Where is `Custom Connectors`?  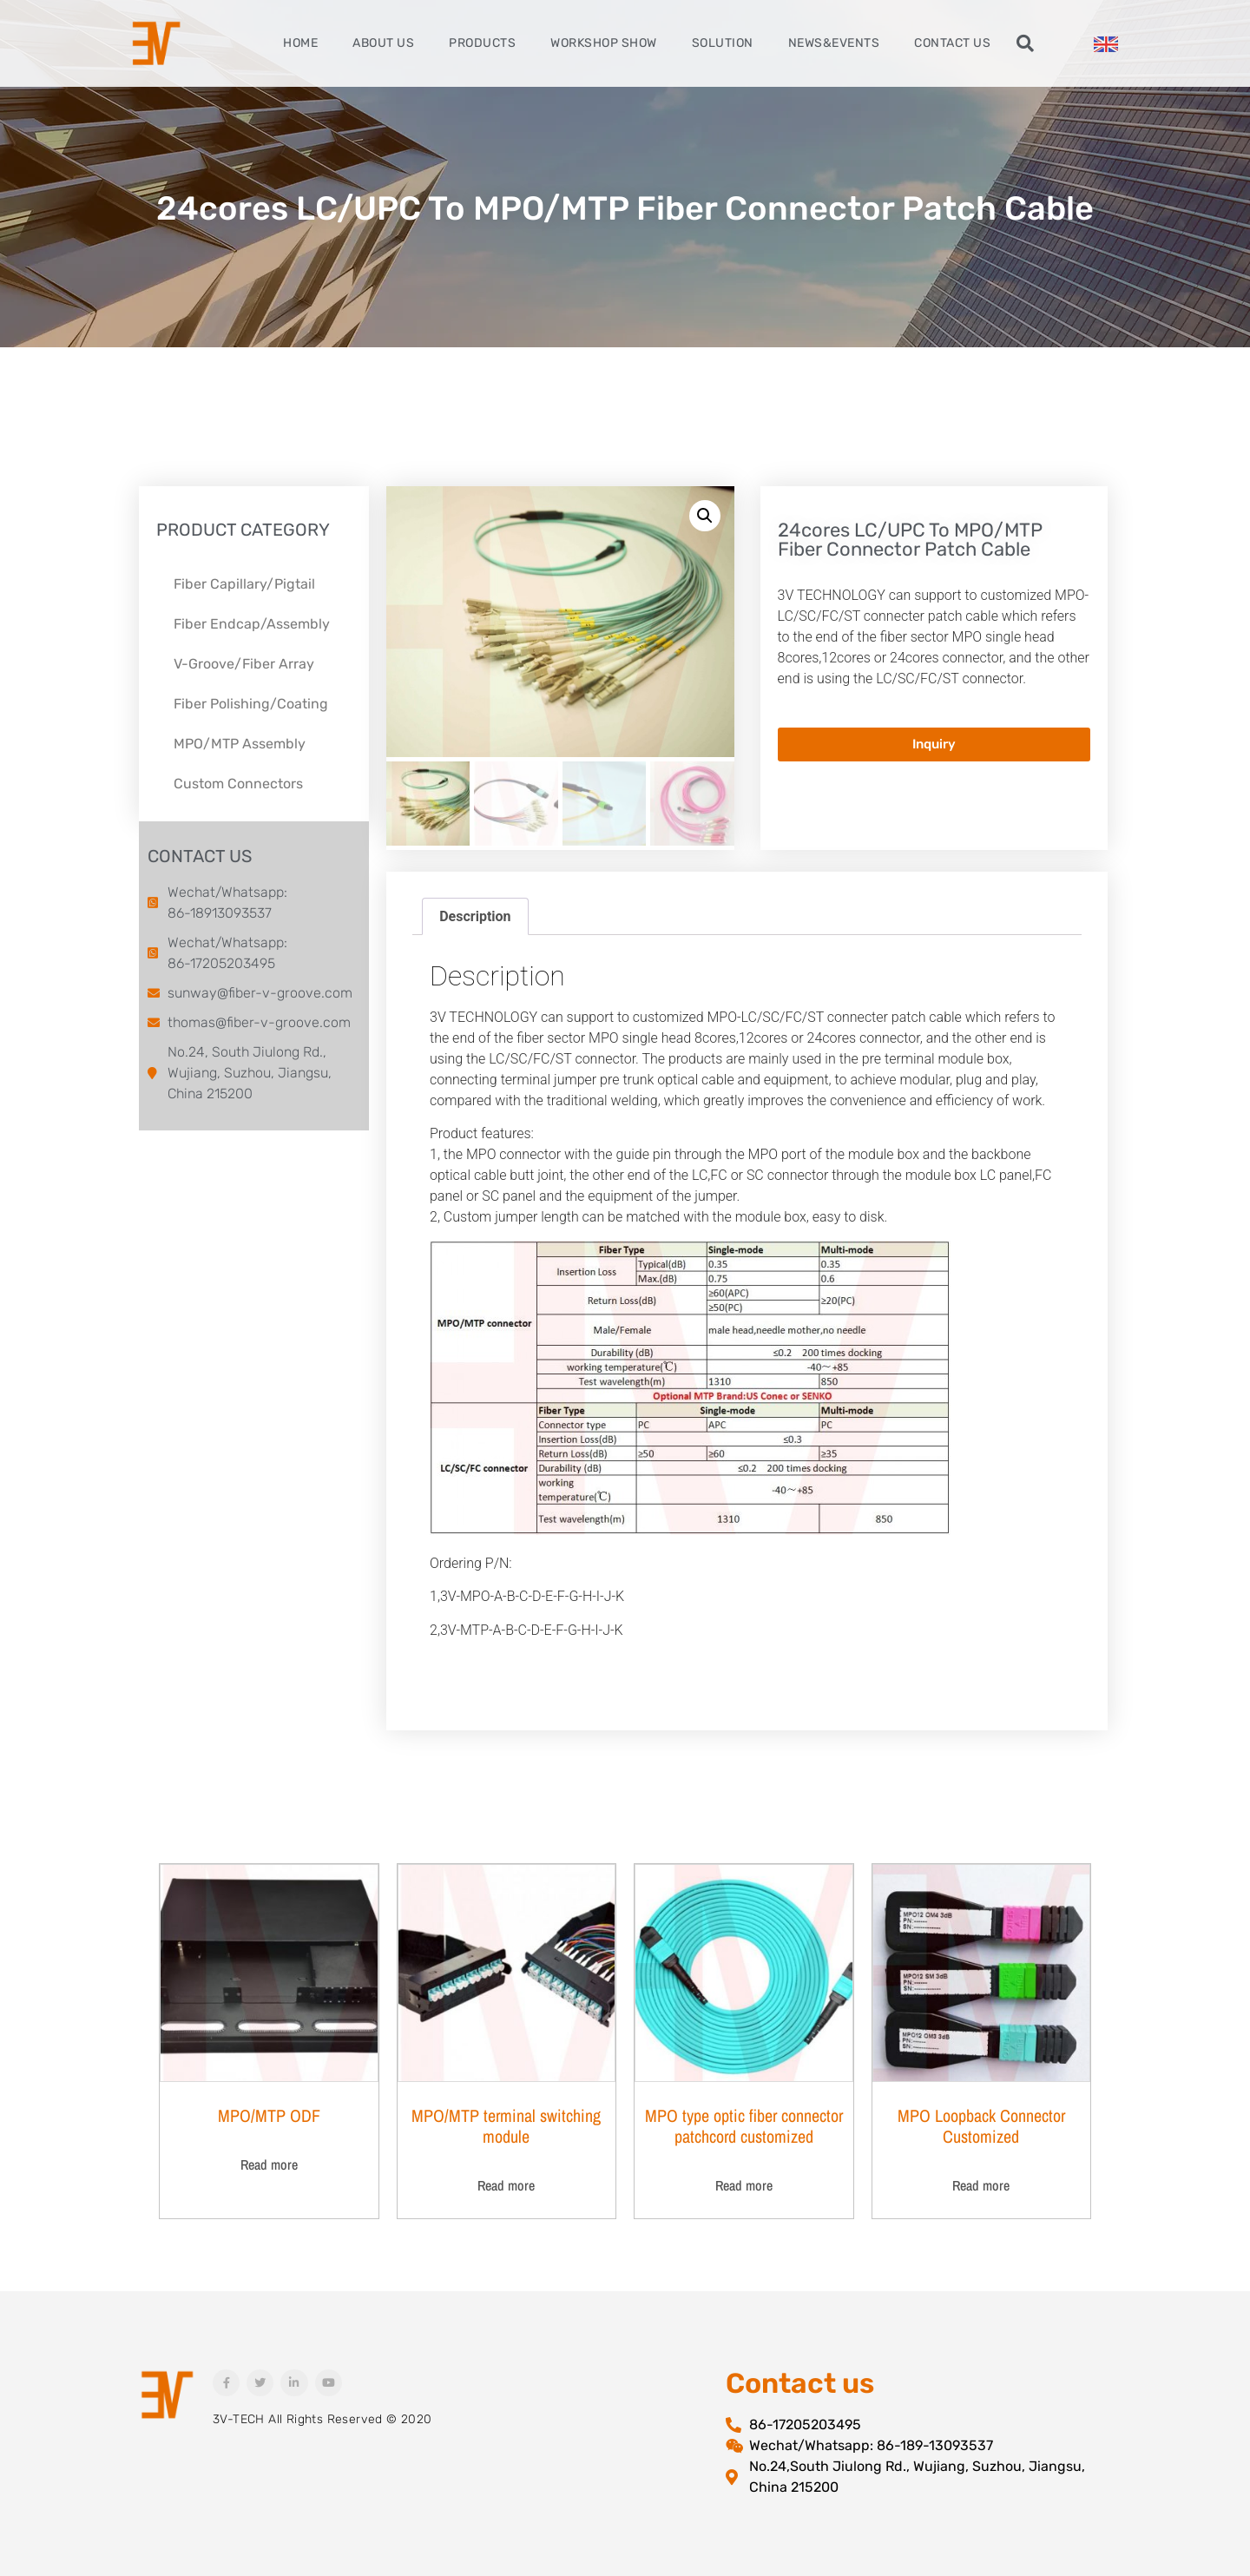
Custom Connectors is located at coordinates (238, 783).